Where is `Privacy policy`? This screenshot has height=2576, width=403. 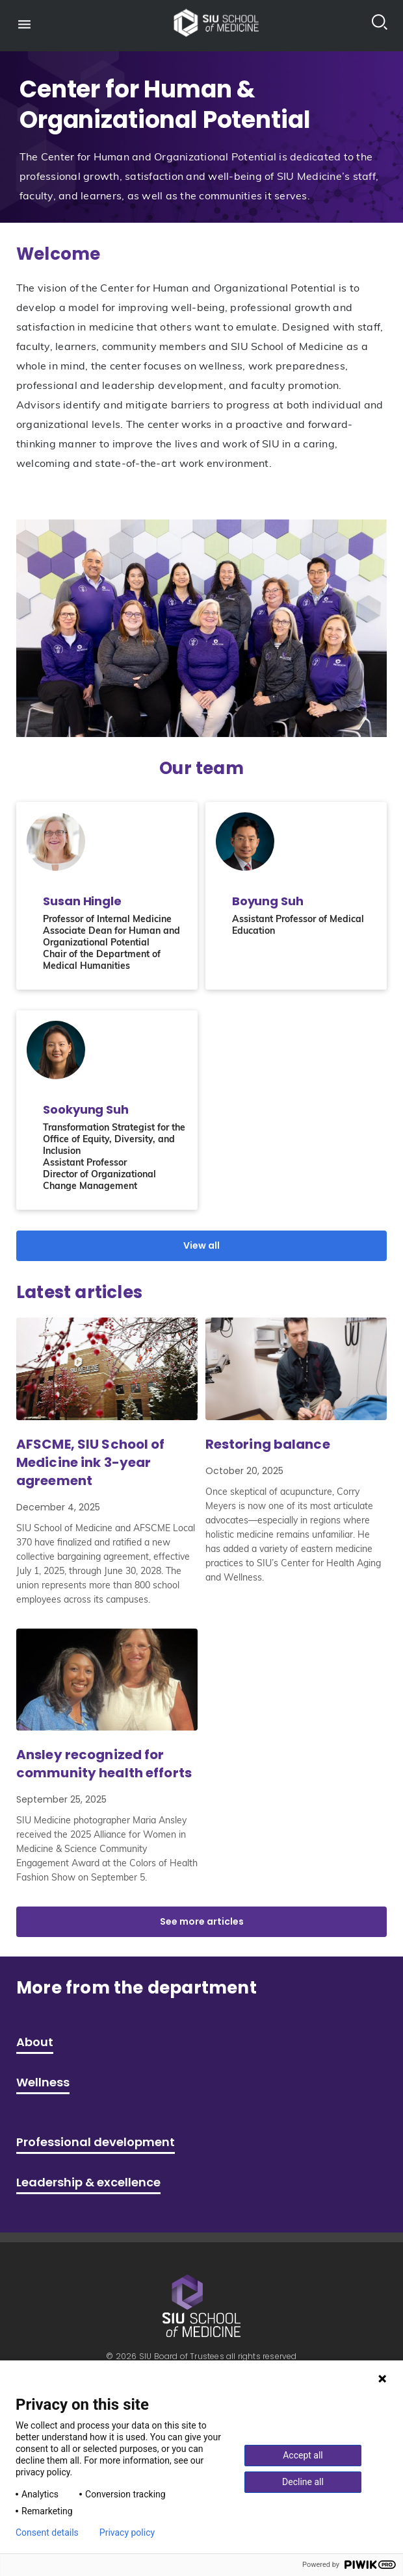 Privacy policy is located at coordinates (127, 2532).